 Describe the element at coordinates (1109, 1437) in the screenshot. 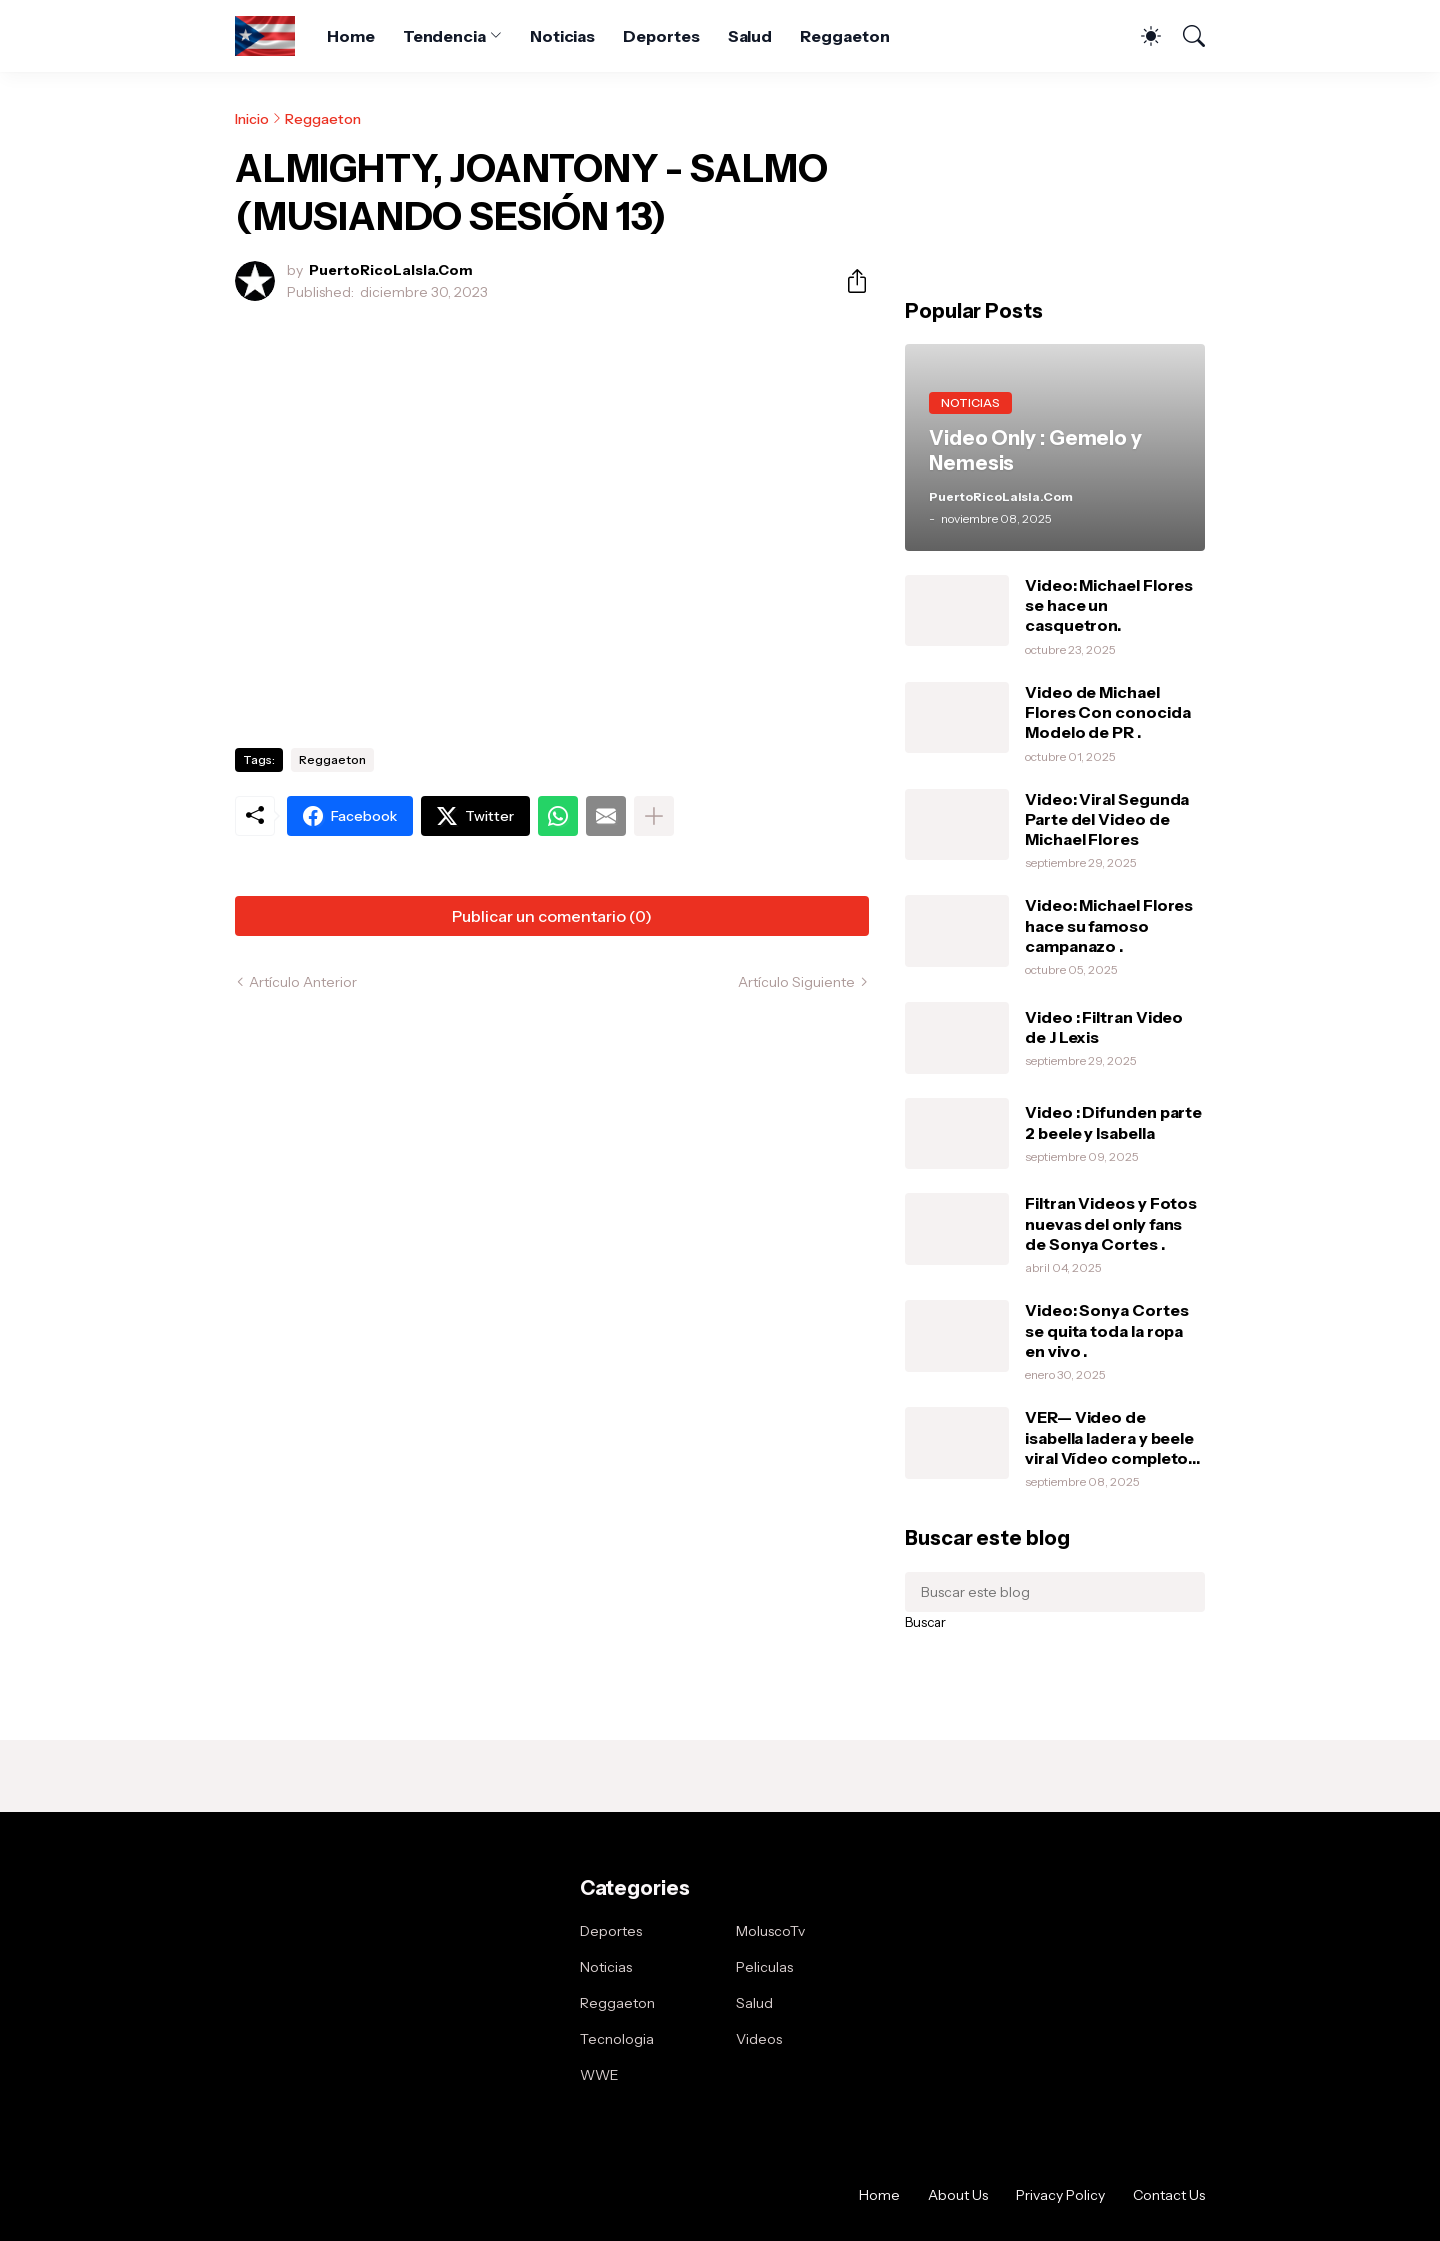

I see `VER— Video de isabella ladera y beele viral Vídeo completo intimo` at that location.